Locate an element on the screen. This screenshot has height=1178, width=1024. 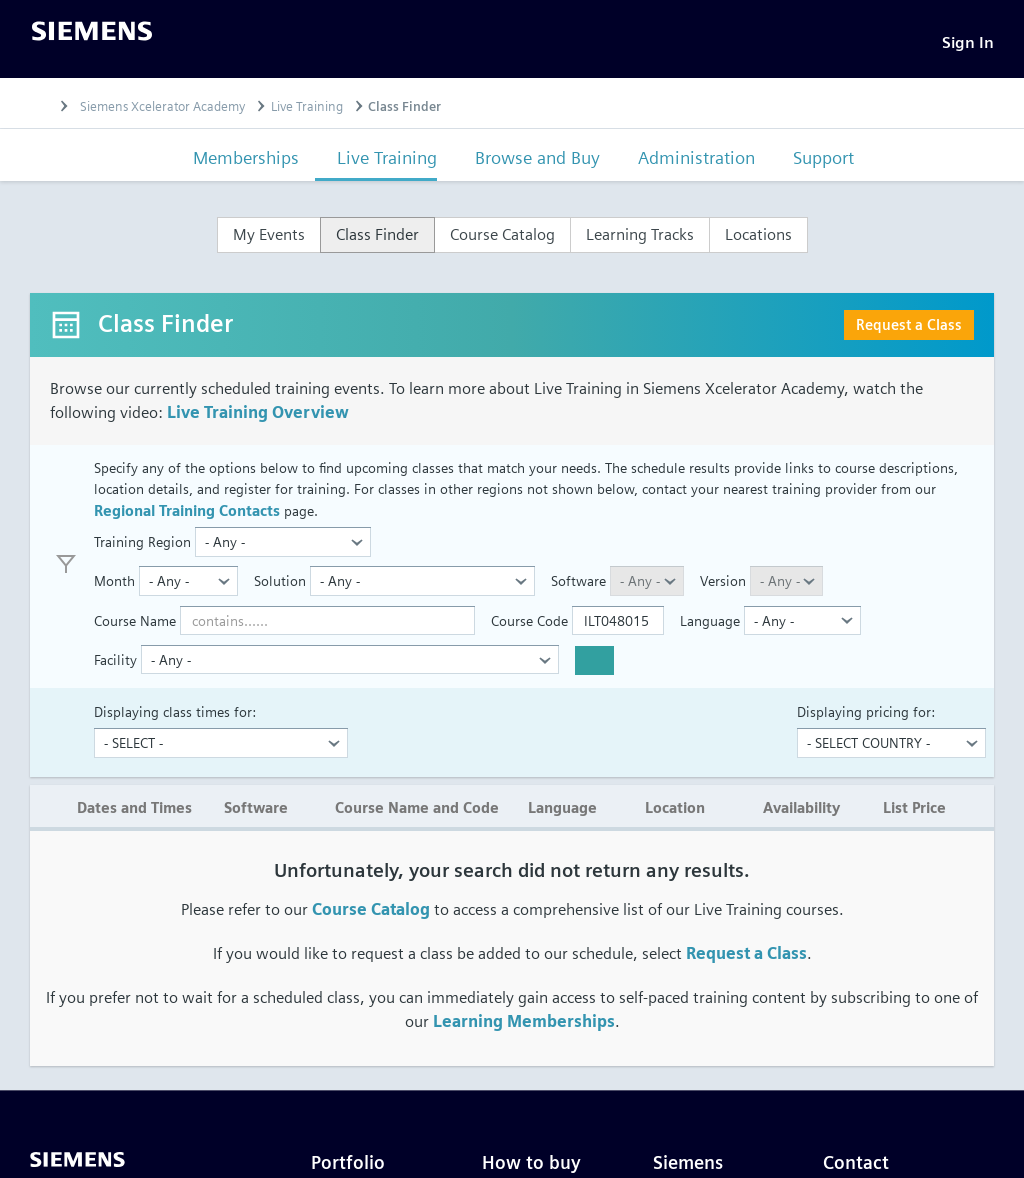
Training Region is located at coordinates (142, 547).